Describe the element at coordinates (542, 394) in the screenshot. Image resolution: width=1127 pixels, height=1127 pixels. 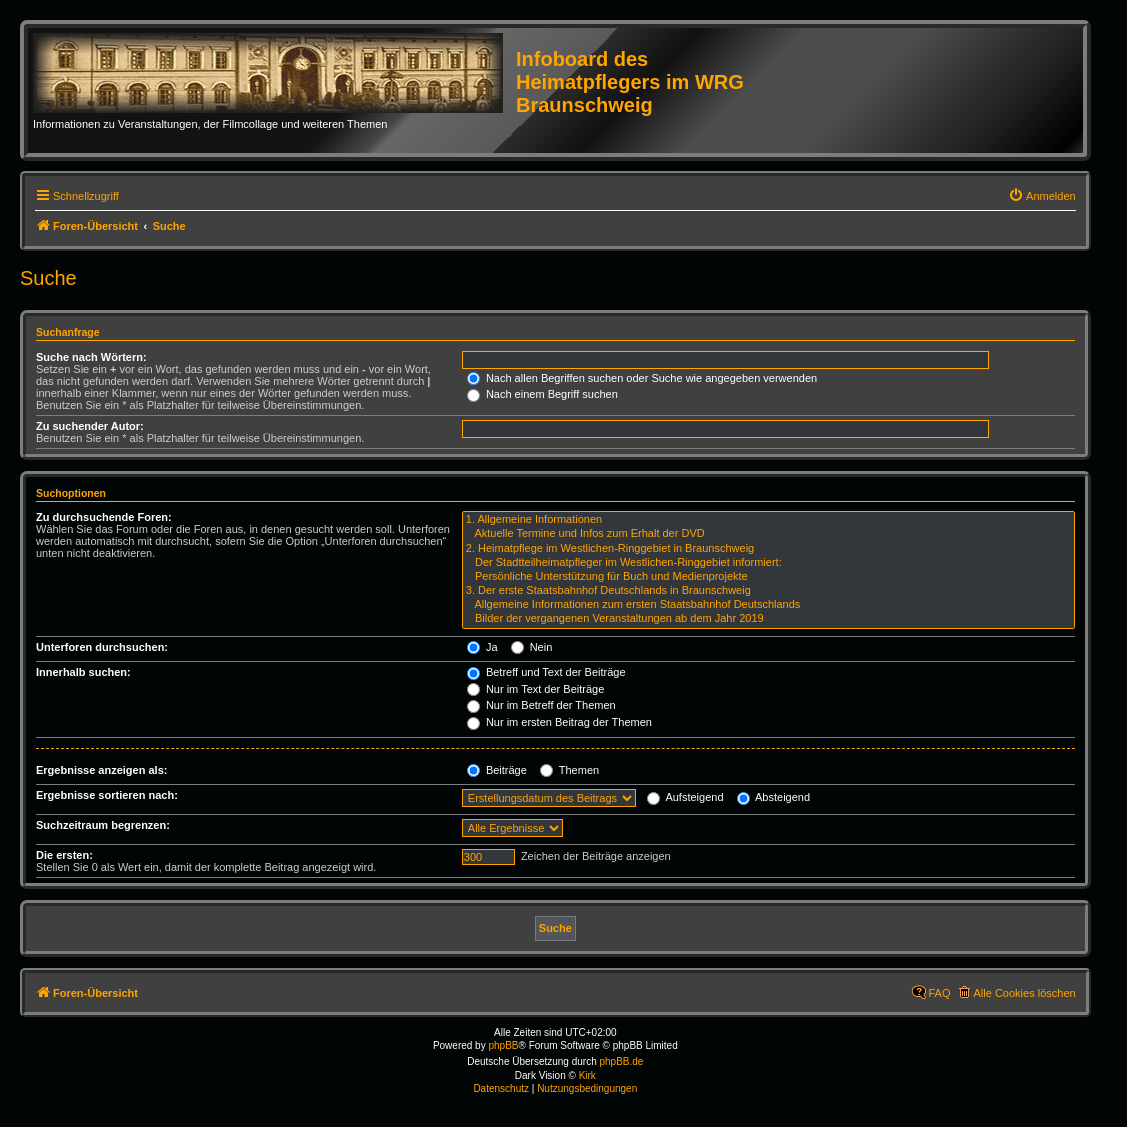
I see `Nach einem Begriff suchen` at that location.